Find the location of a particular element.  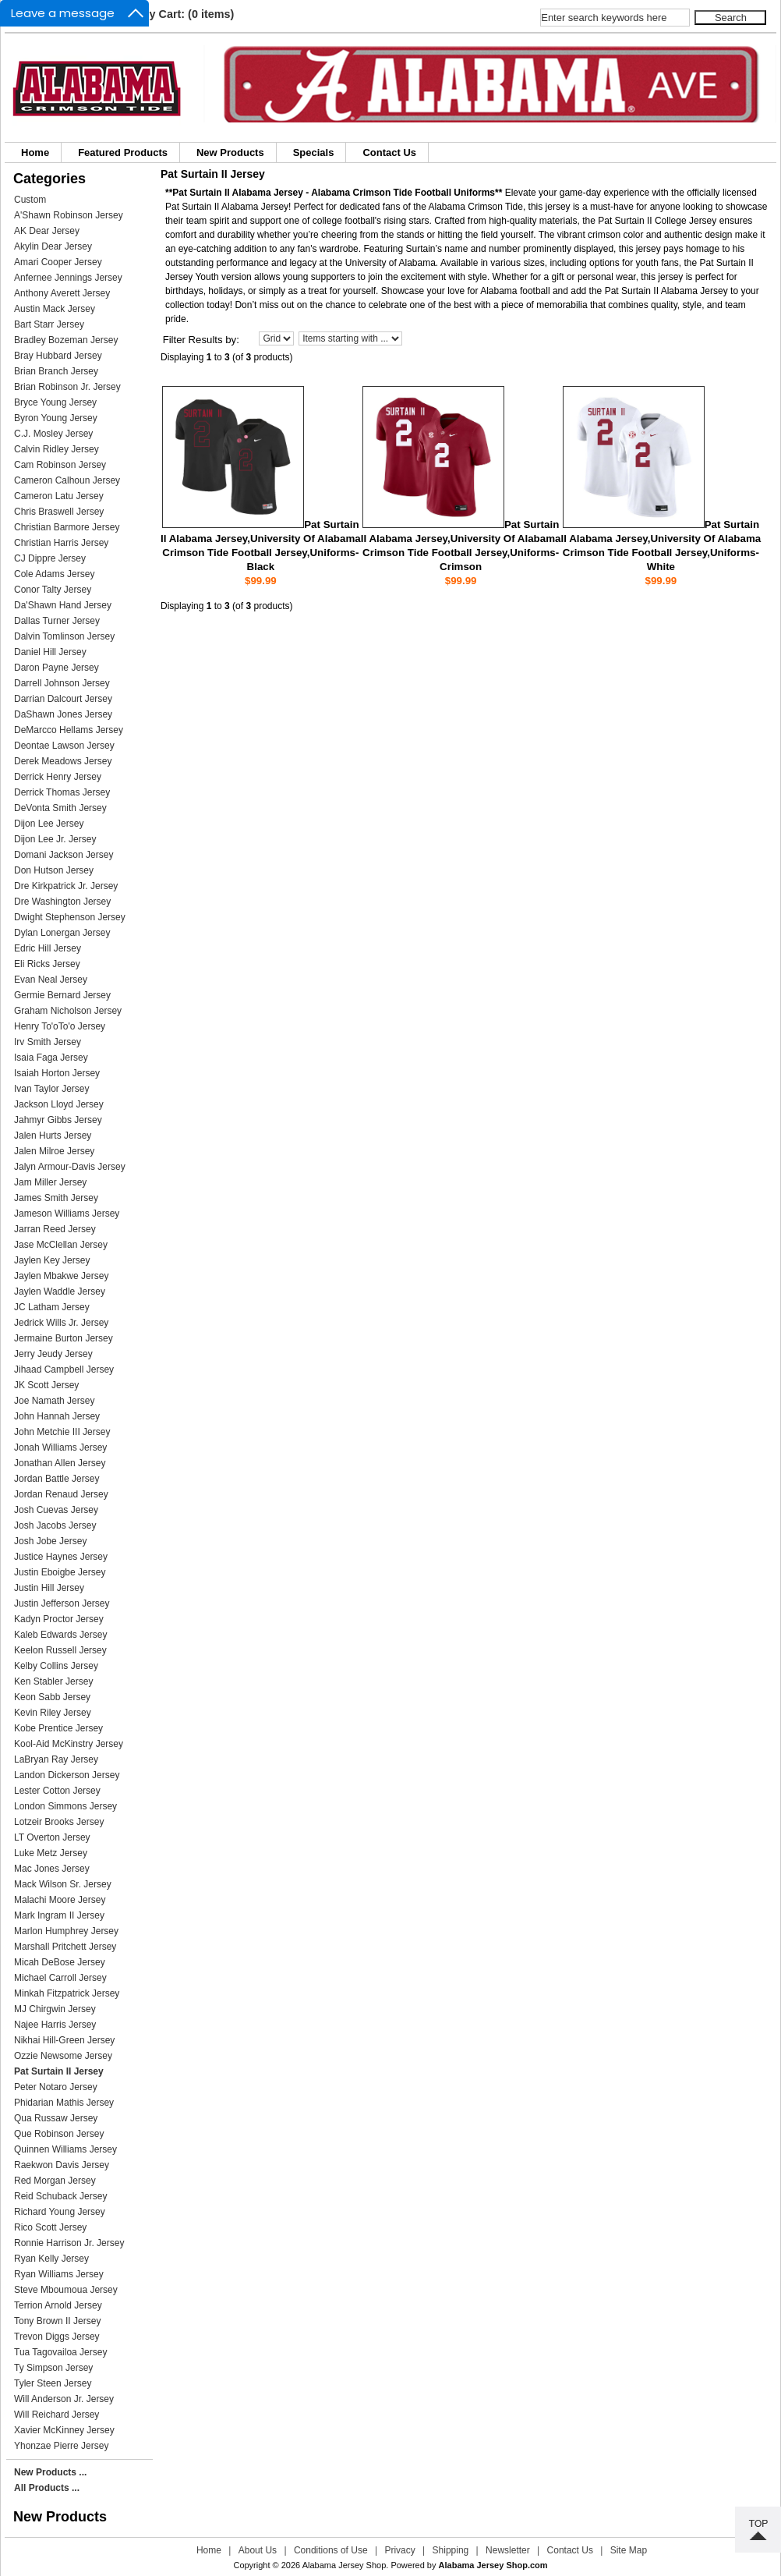

Ozzie Newsome Jersey is located at coordinates (63, 2055).